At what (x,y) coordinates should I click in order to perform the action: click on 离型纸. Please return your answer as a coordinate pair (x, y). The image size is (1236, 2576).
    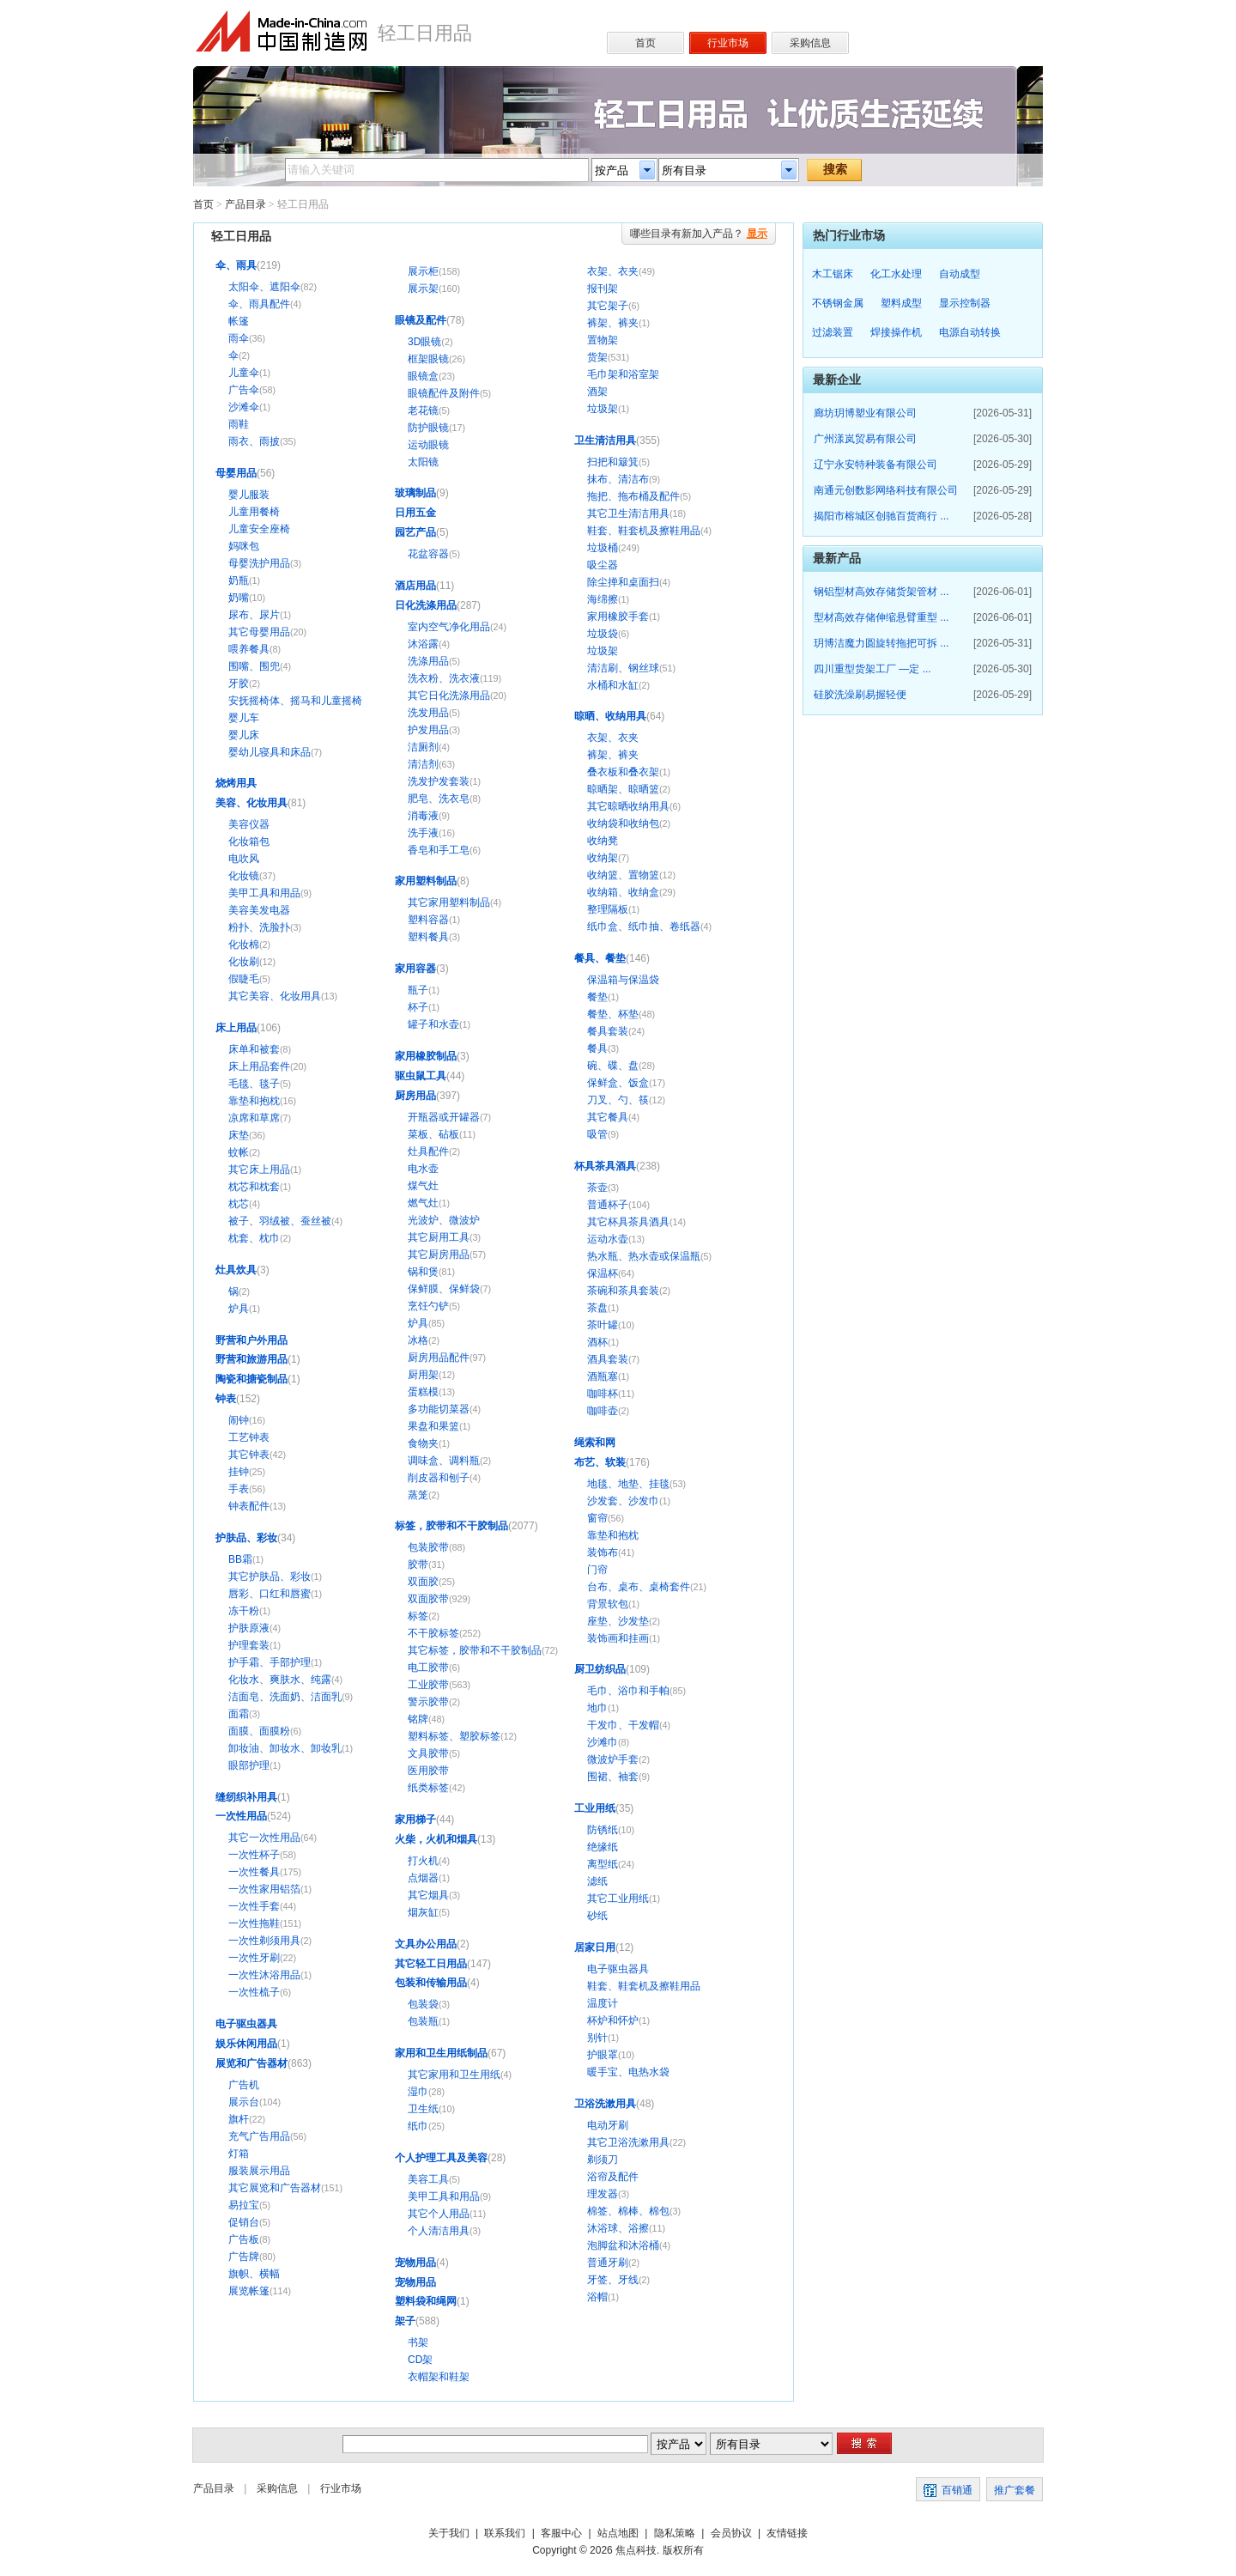
    Looking at the image, I should click on (602, 1864).